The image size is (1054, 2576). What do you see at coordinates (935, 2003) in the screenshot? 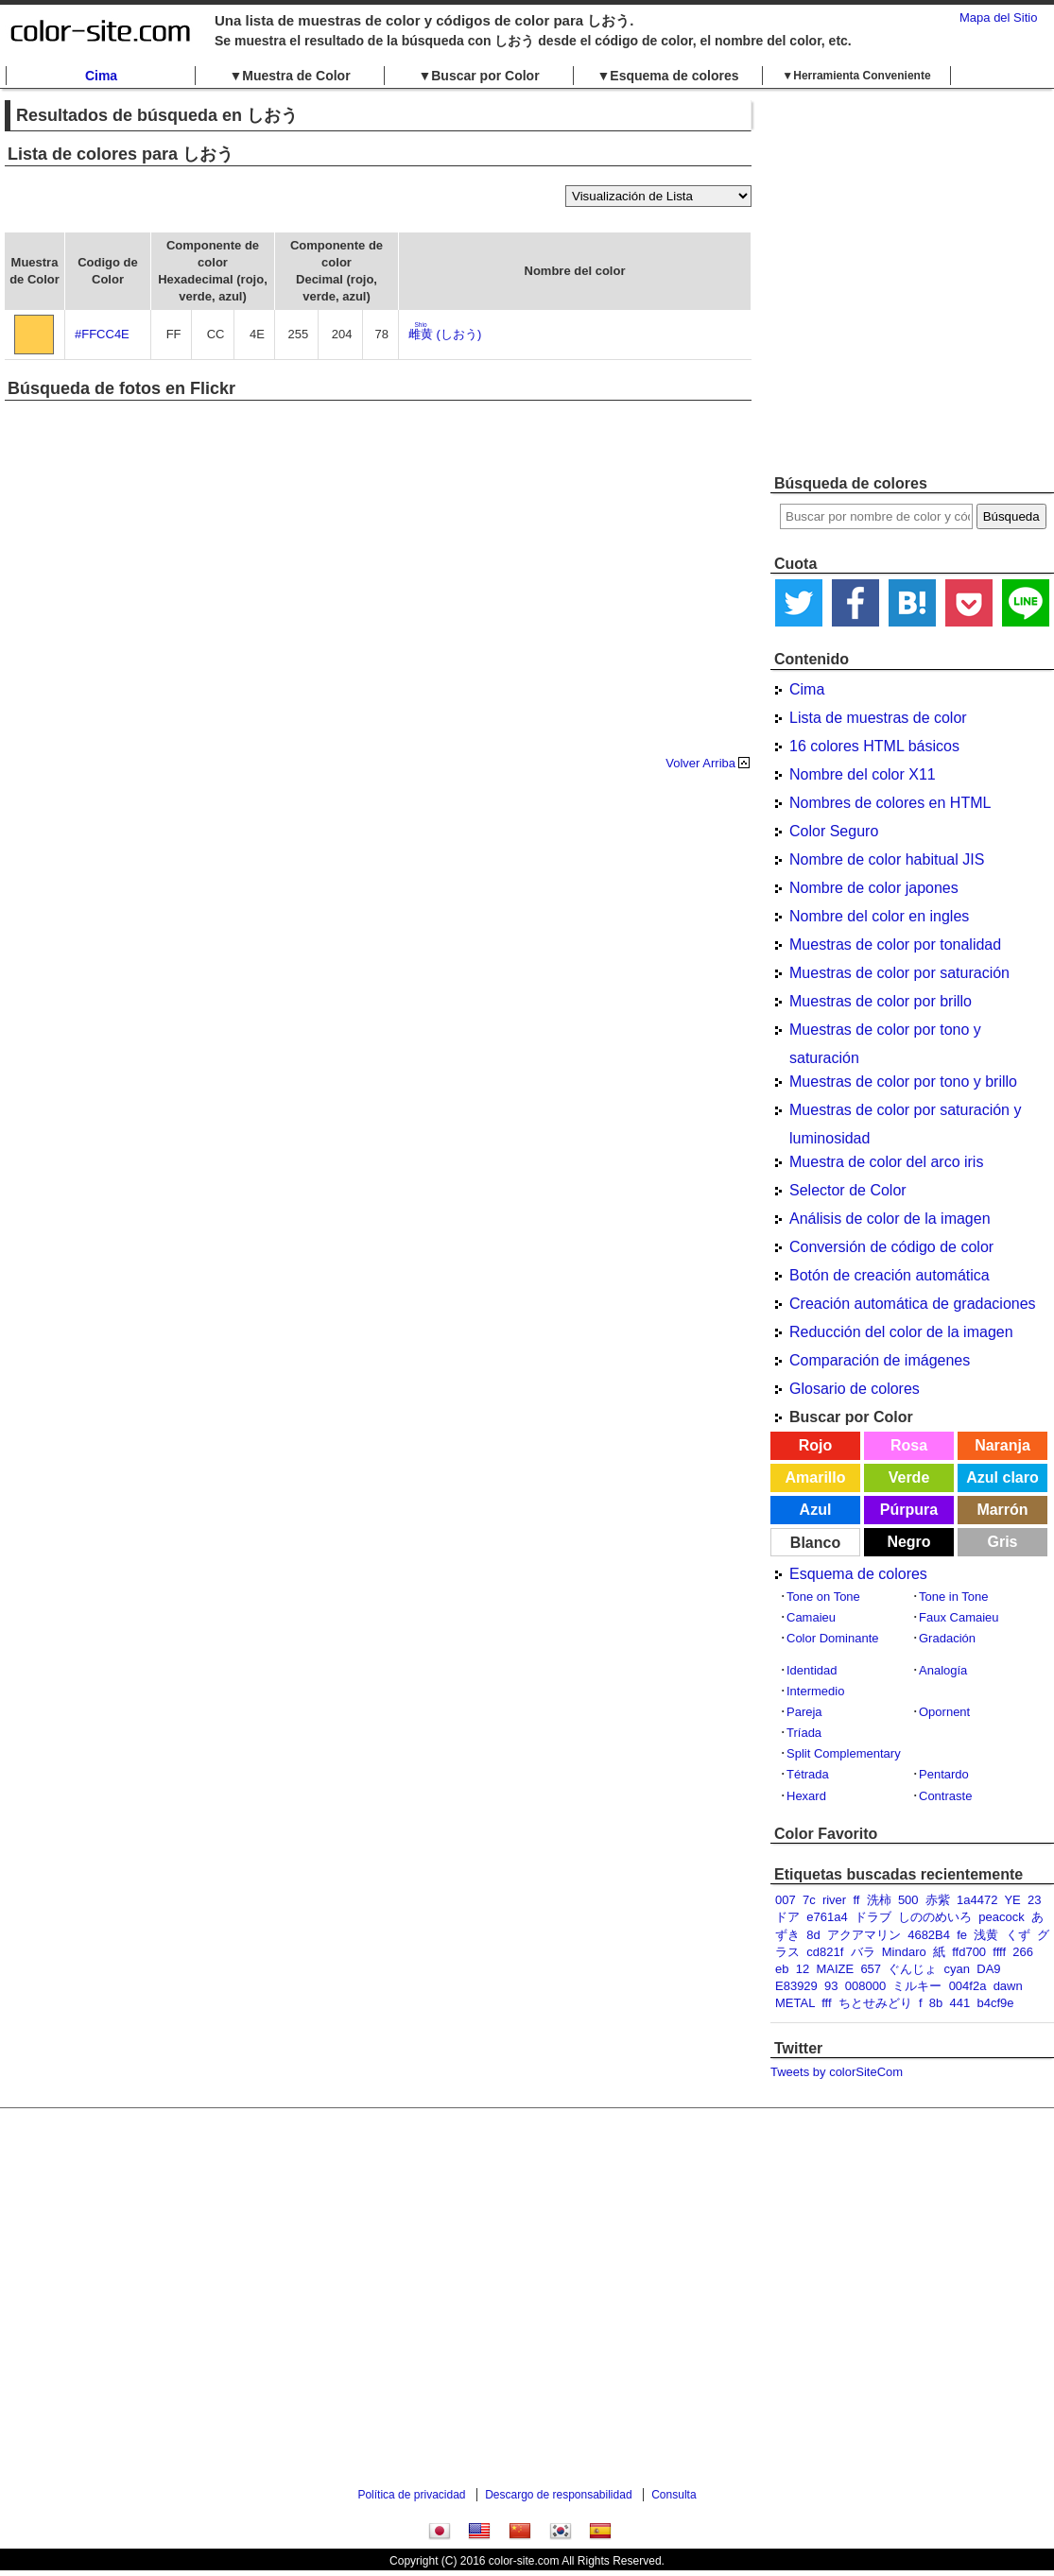
I see `8b` at bounding box center [935, 2003].